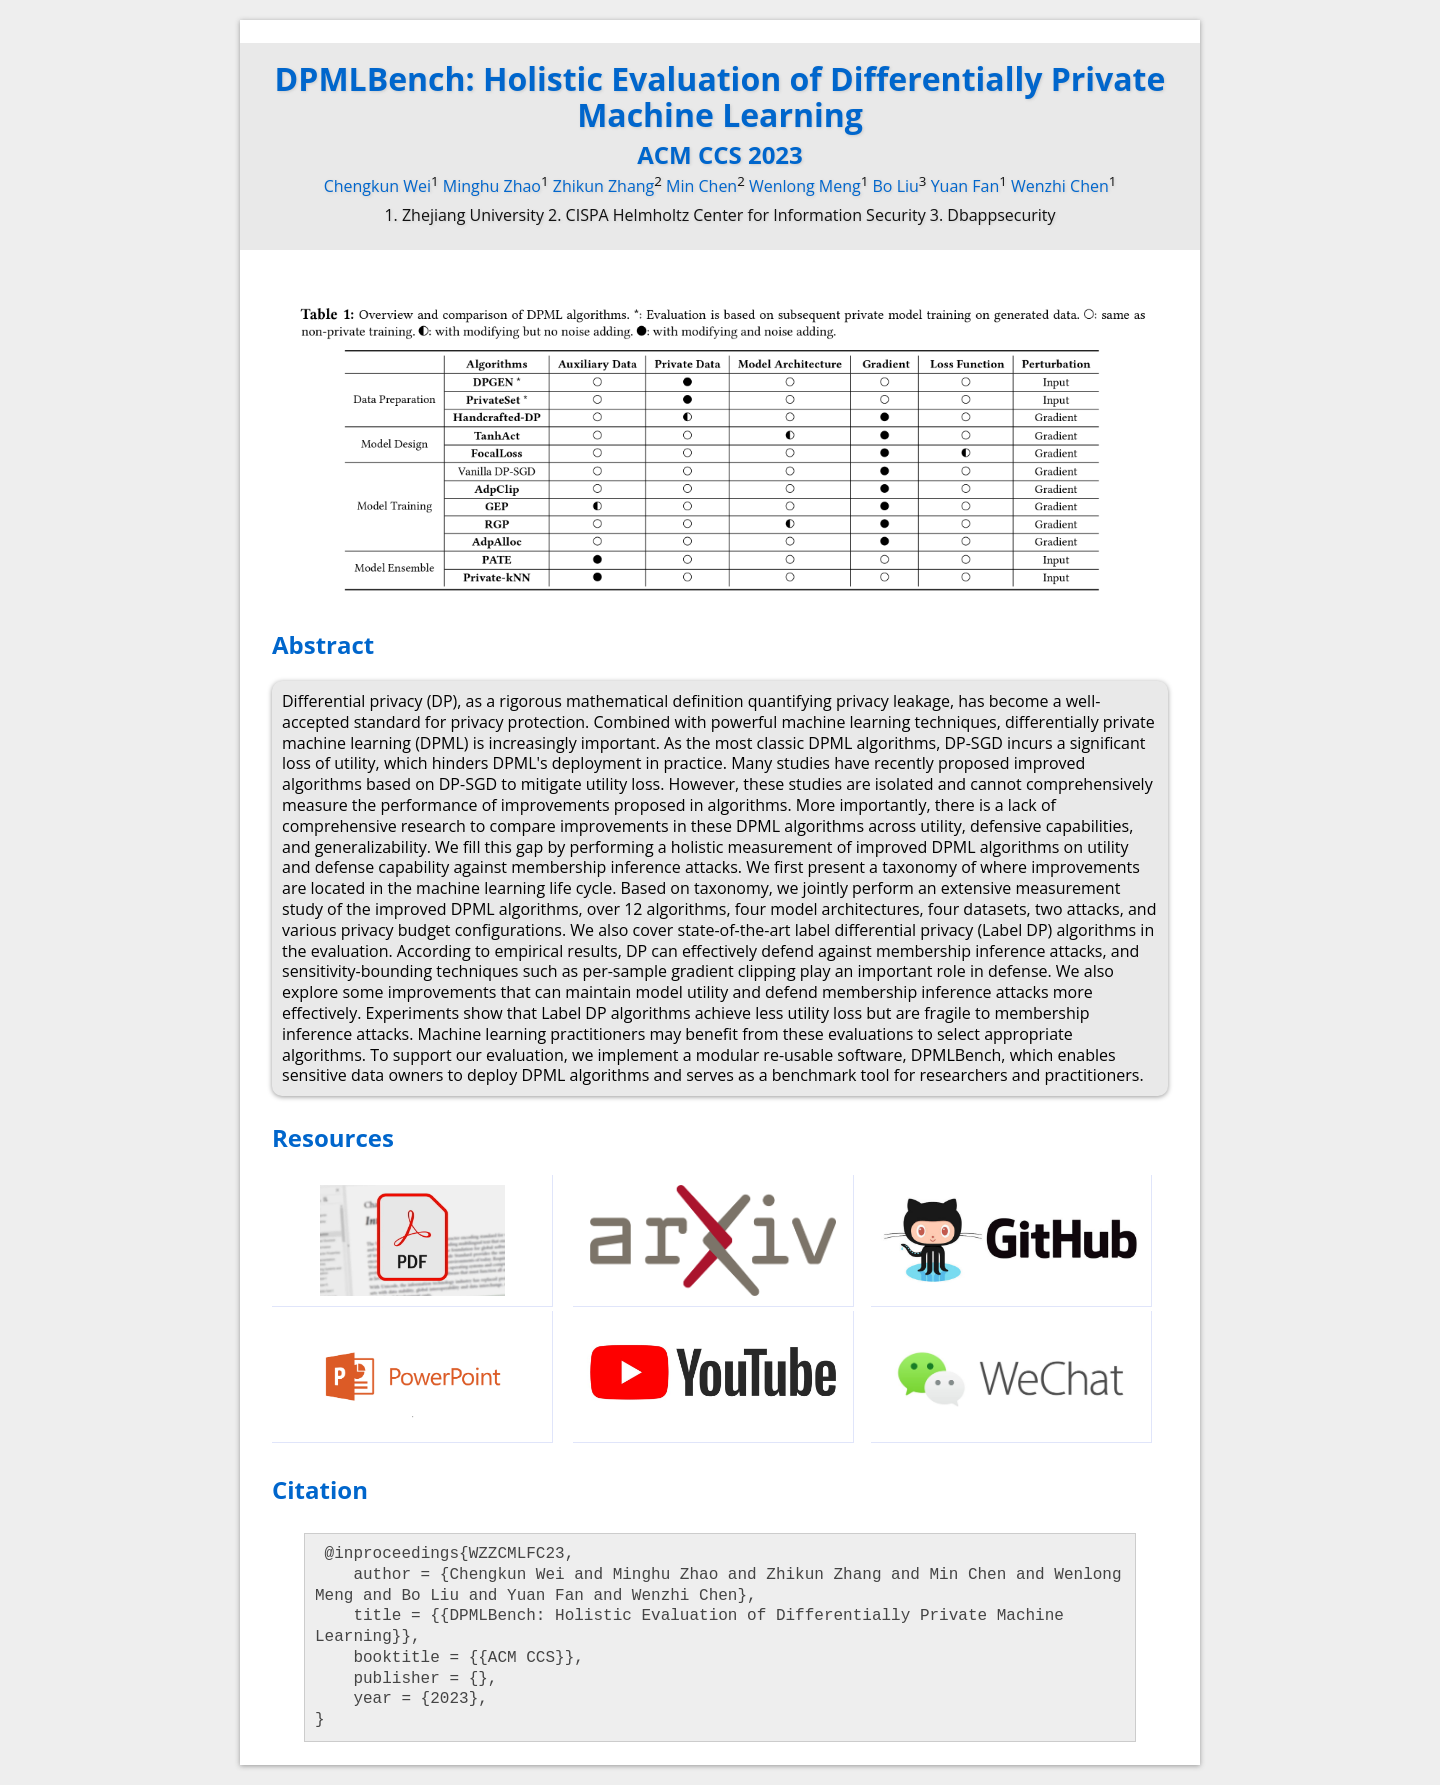 The width and height of the screenshot is (1440, 1785). What do you see at coordinates (377, 186) in the screenshot?
I see `Chengkun Wei` at bounding box center [377, 186].